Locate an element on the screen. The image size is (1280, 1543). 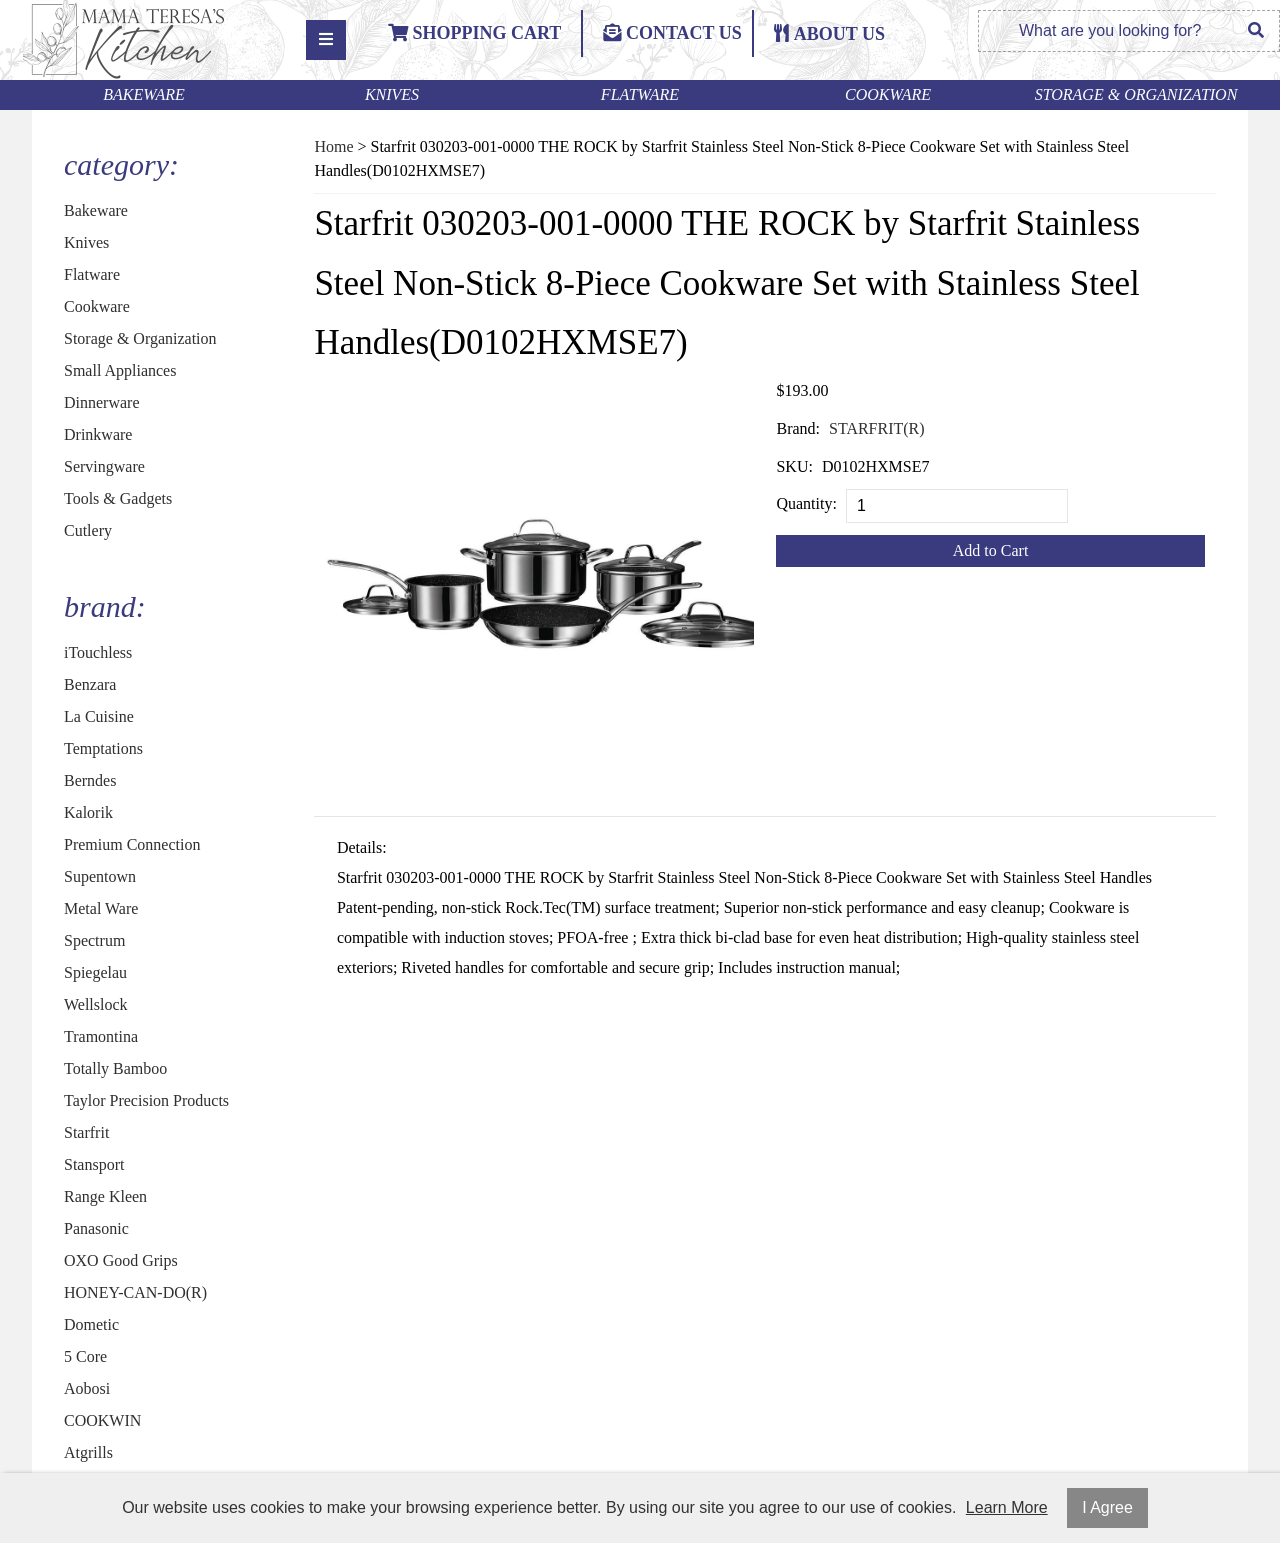
SKU: is located at coordinates (794, 466).